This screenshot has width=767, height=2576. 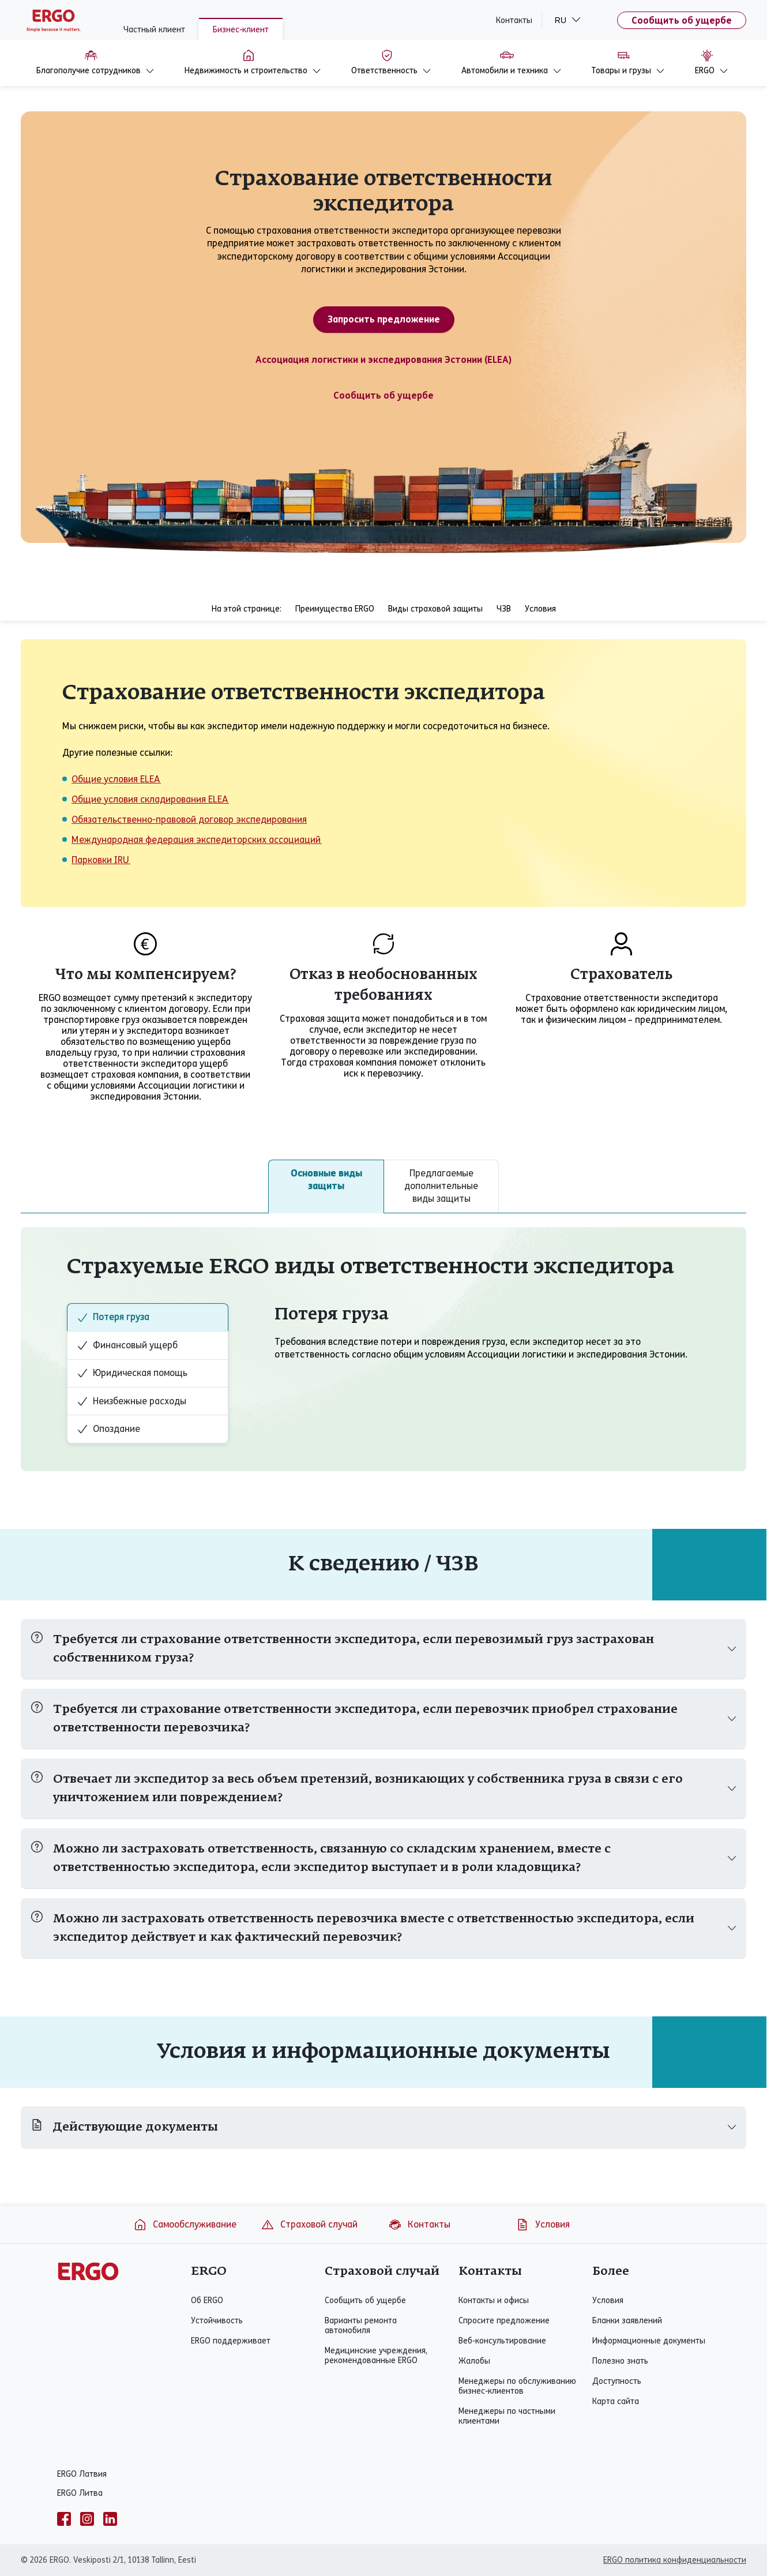 What do you see at coordinates (383, 359) in the screenshot?
I see `Ассоциация логистики и экспедирования Эстонии (ELEA)` at bounding box center [383, 359].